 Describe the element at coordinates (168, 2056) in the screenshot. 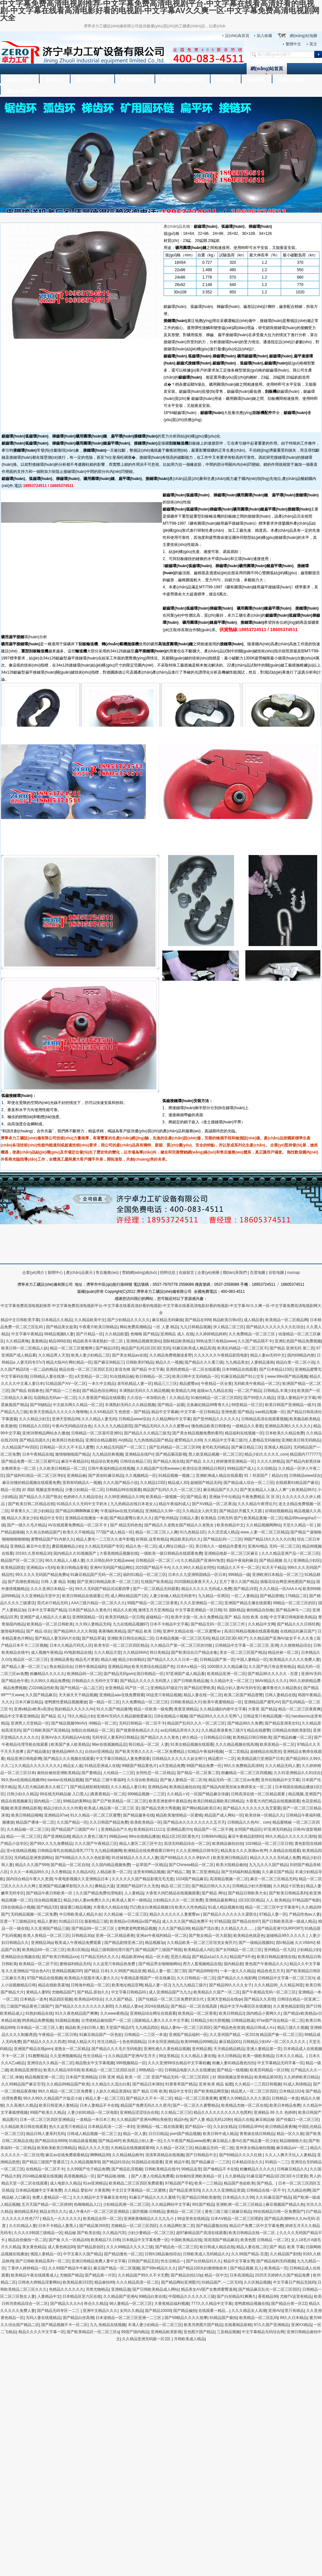

I see `99这里精品` at that location.